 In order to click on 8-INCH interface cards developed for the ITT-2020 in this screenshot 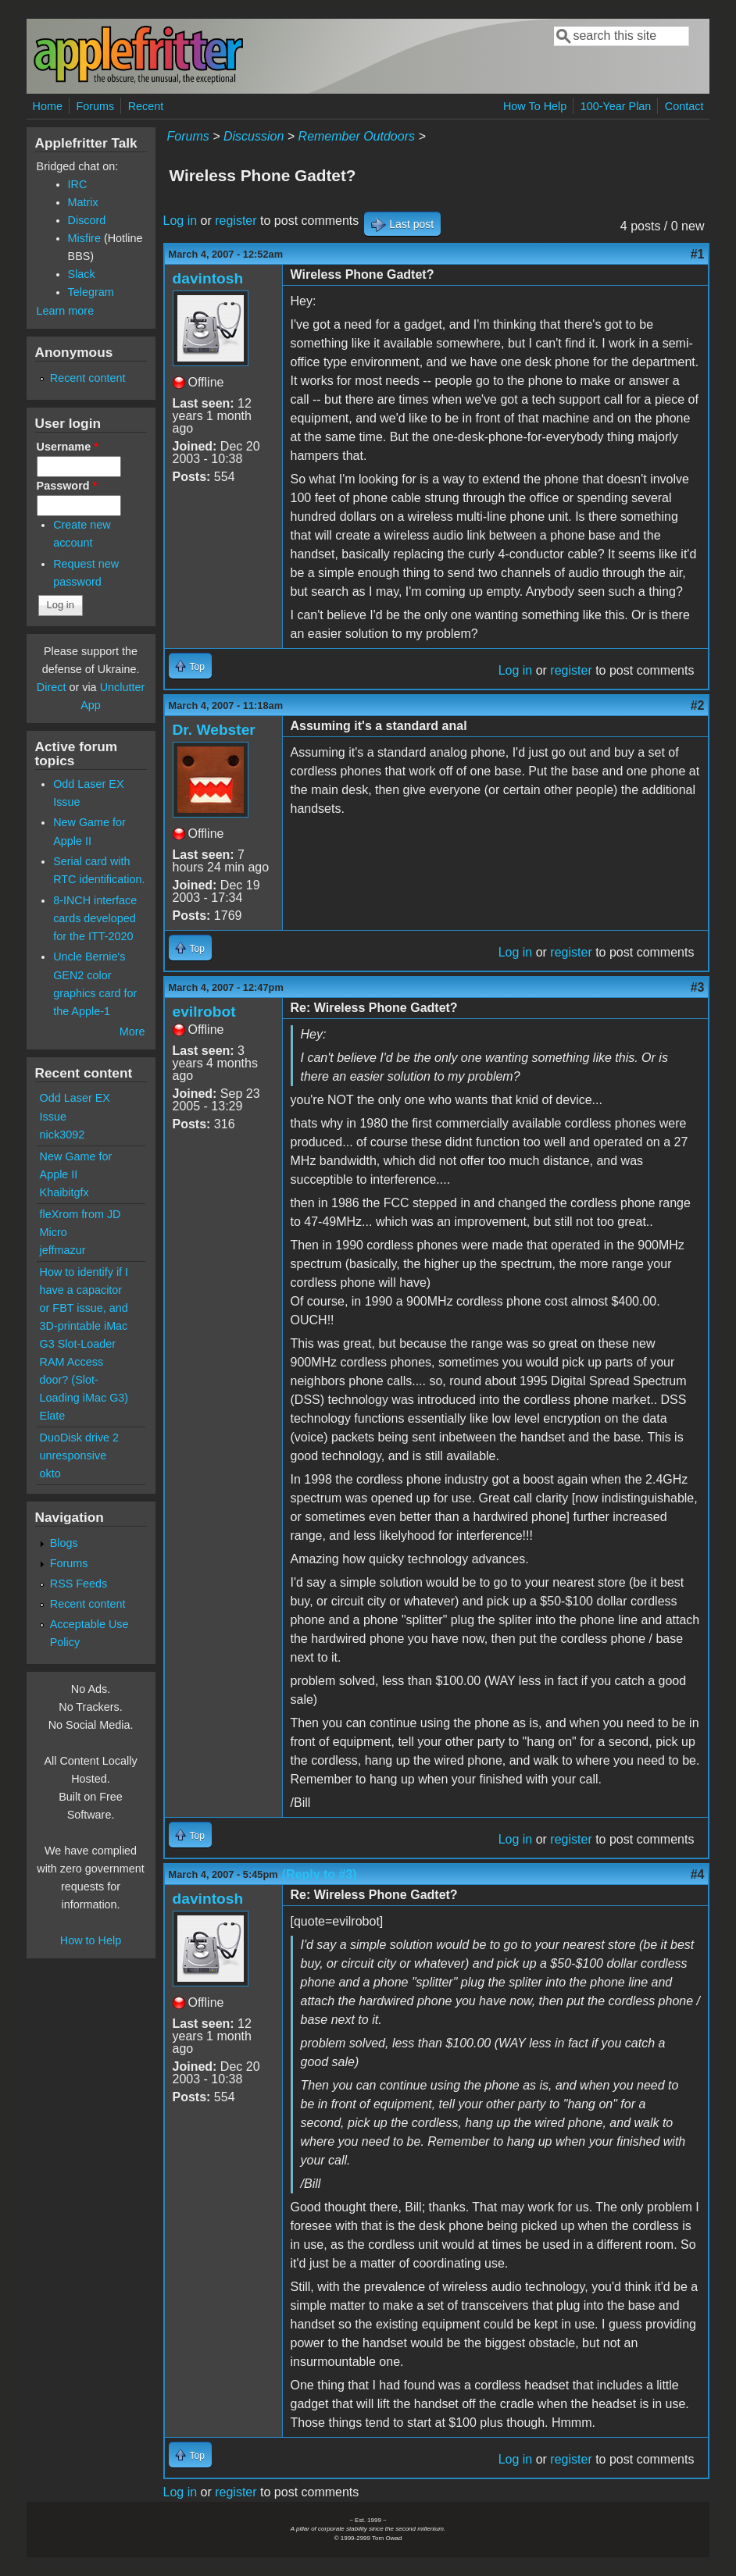, I will do `click(95, 918)`.